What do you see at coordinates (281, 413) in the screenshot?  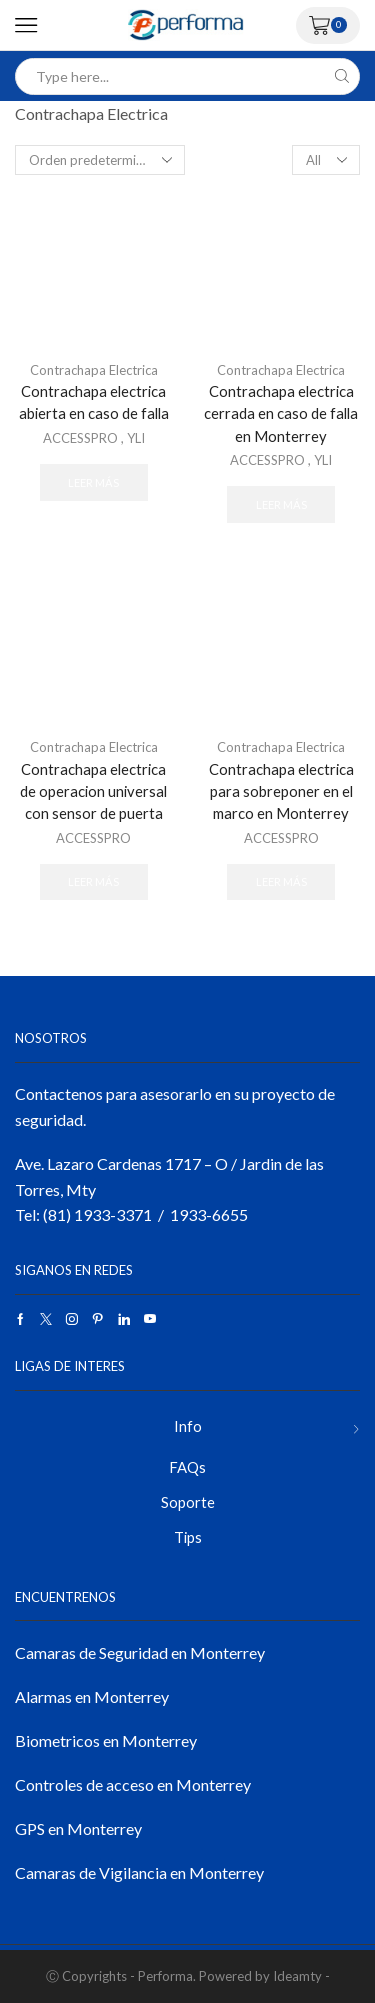 I see `Contrachapa electrica cerrada en caso de falla en Monterrey` at bounding box center [281, 413].